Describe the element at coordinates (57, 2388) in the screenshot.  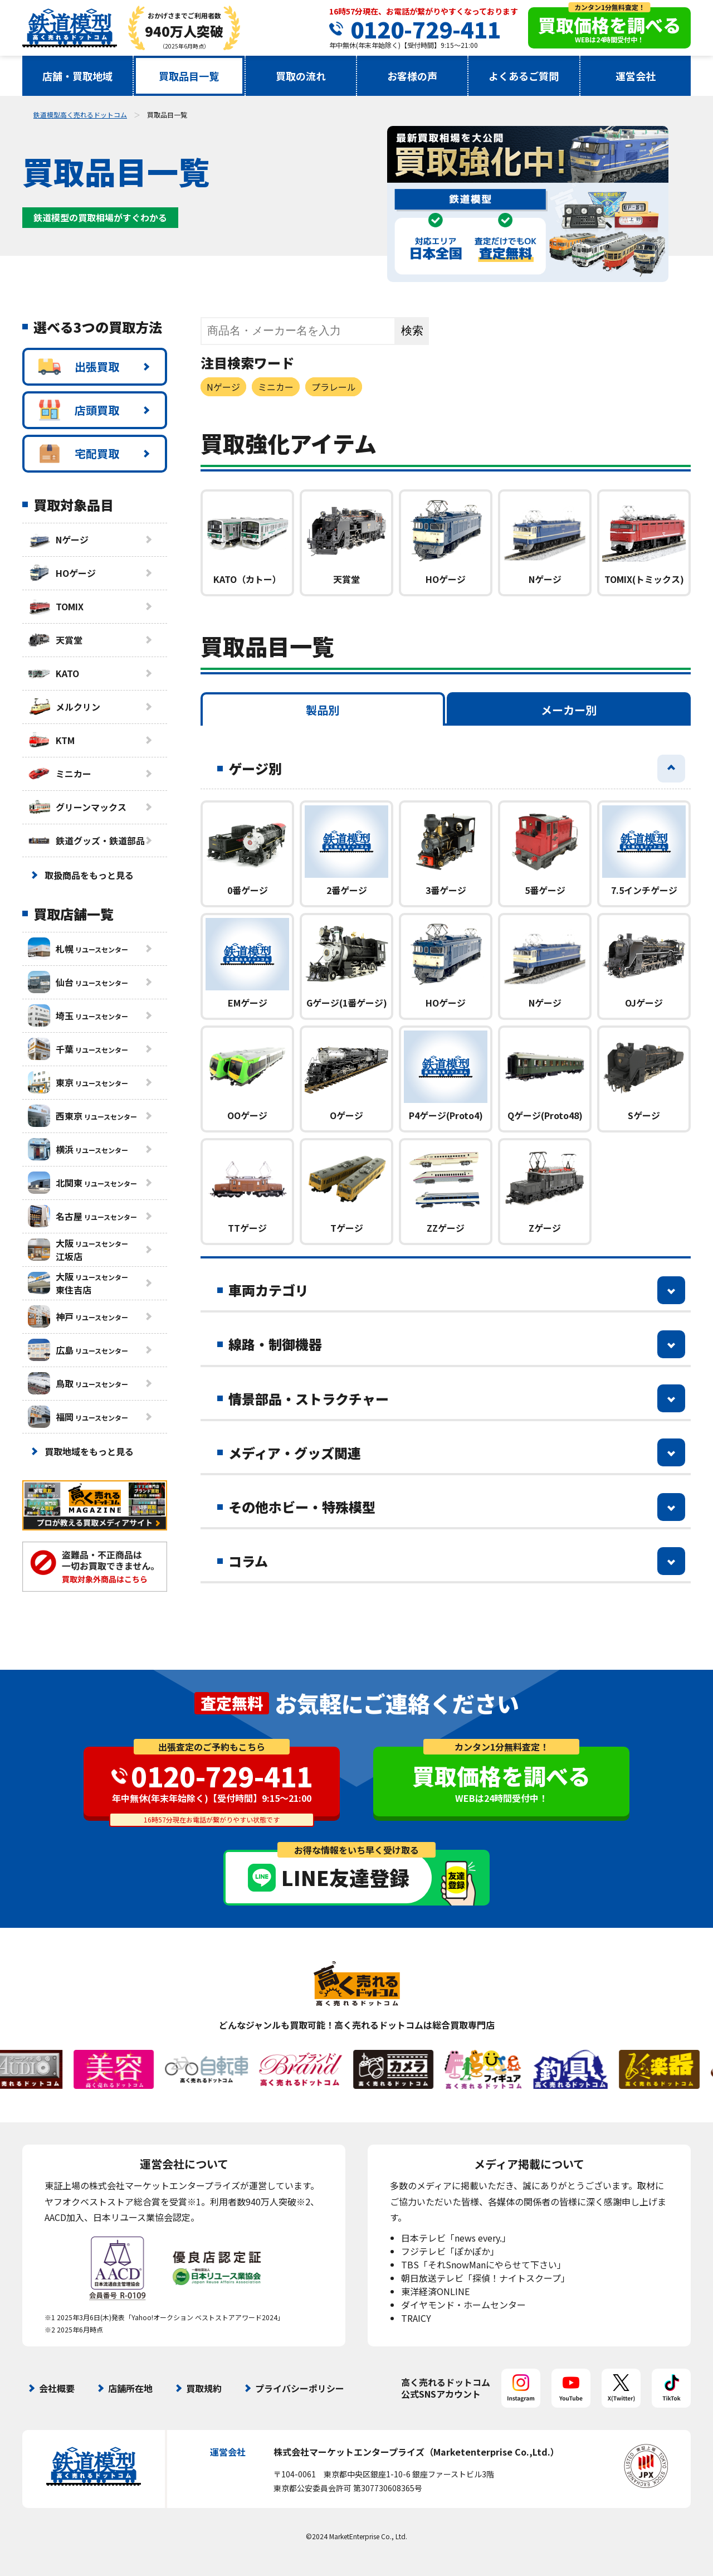
I see `会社概要` at that location.